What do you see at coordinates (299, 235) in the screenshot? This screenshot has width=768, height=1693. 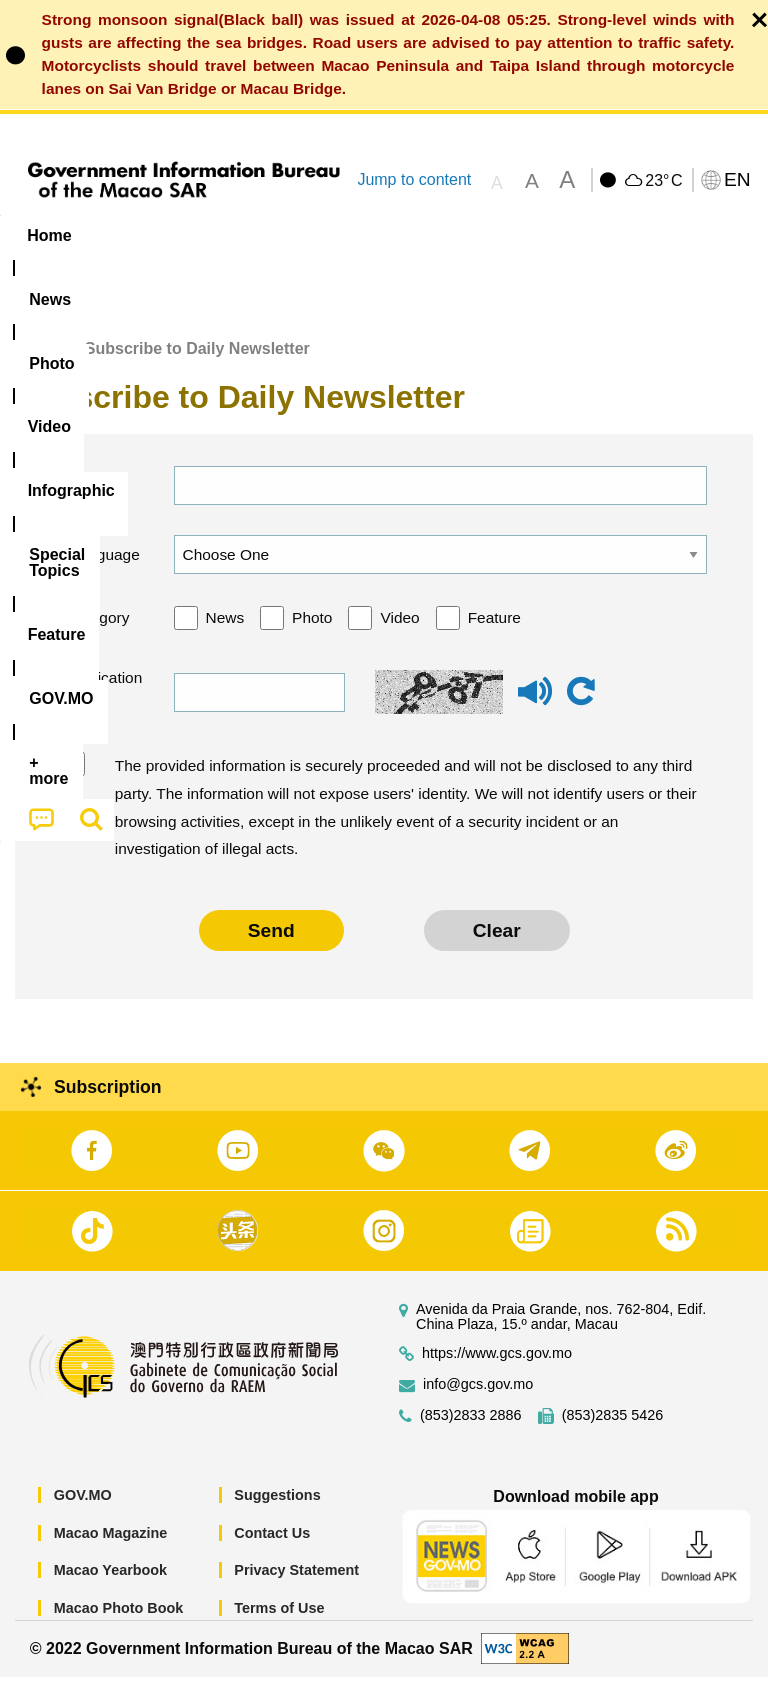 I see `Video [menuitem]` at bounding box center [299, 235].